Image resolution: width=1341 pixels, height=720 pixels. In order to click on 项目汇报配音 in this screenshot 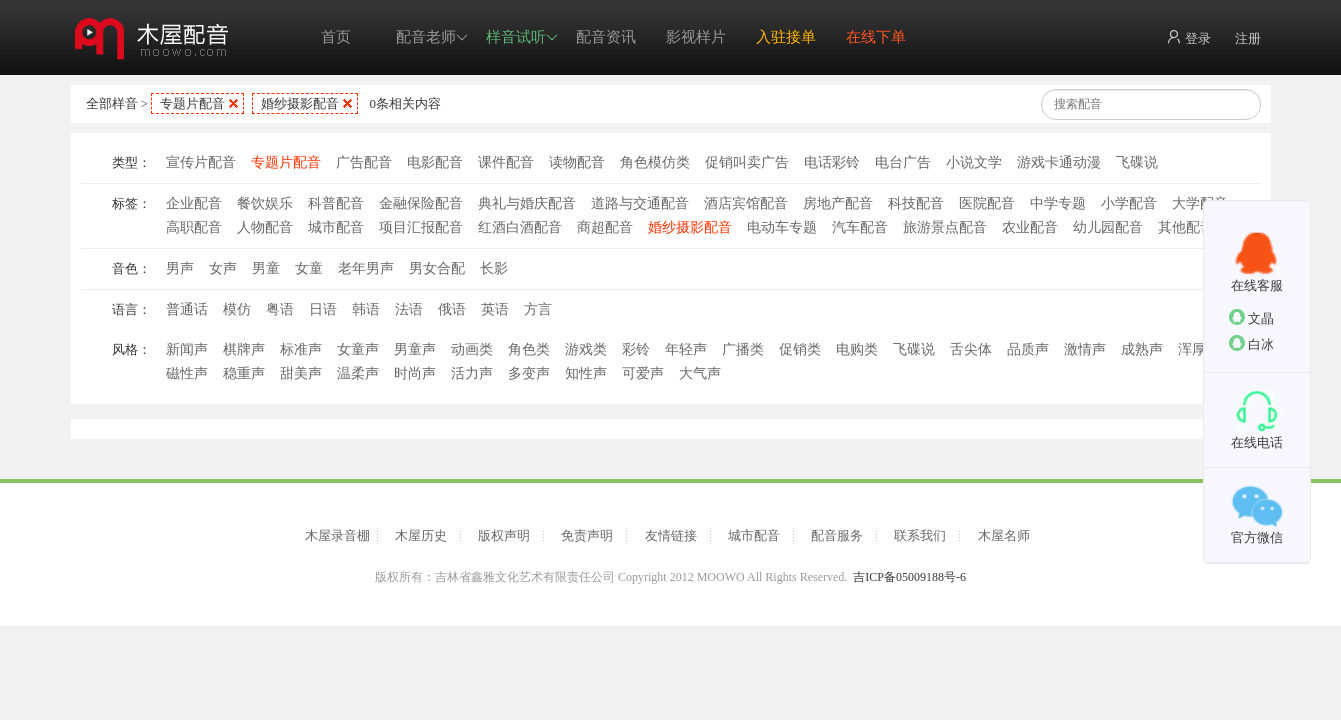, I will do `click(421, 227)`.